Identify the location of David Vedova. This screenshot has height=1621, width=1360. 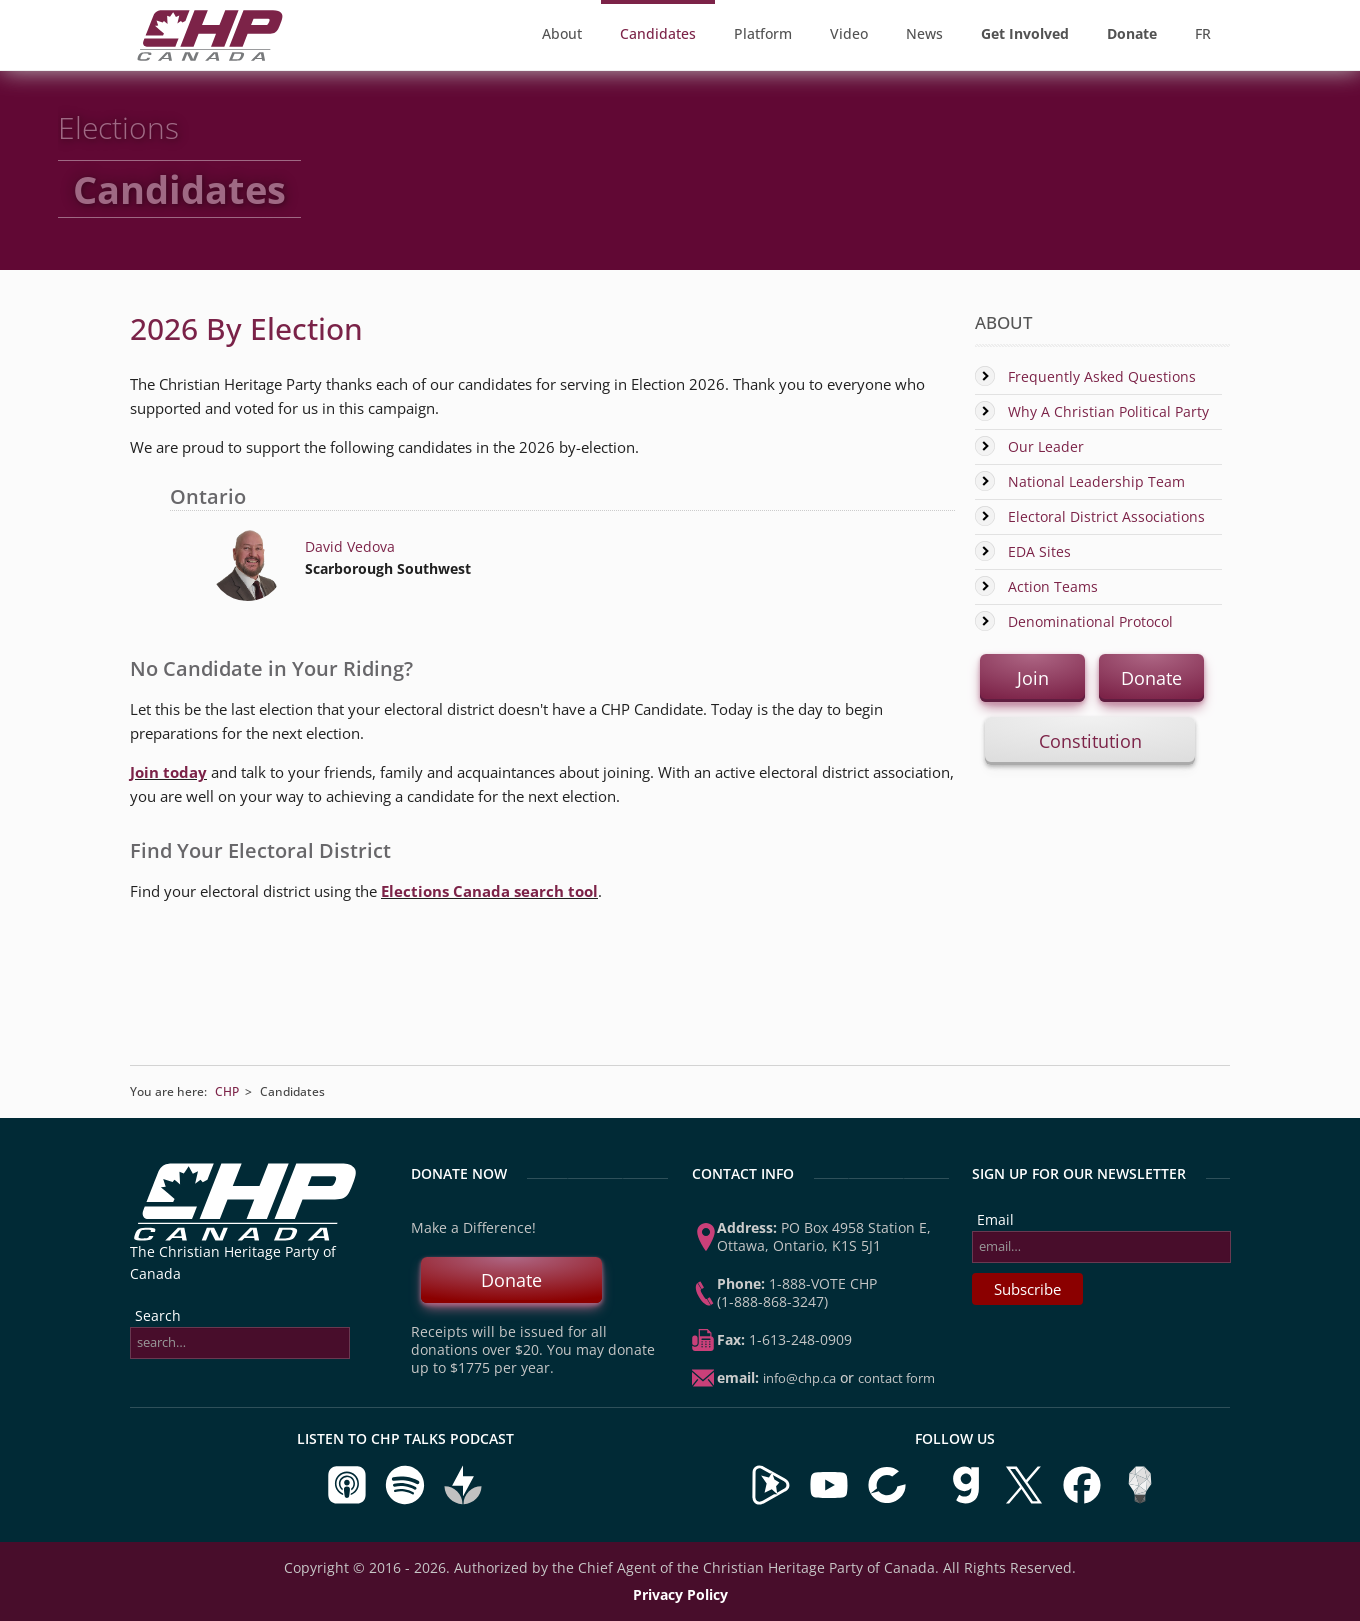
(350, 546).